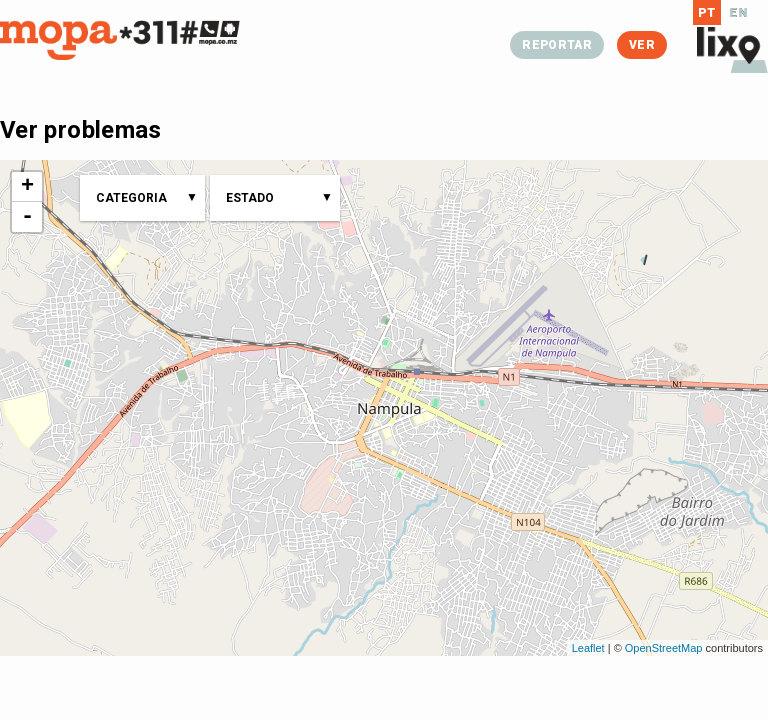  What do you see at coordinates (588, 648) in the screenshot?
I see `Leaflet` at bounding box center [588, 648].